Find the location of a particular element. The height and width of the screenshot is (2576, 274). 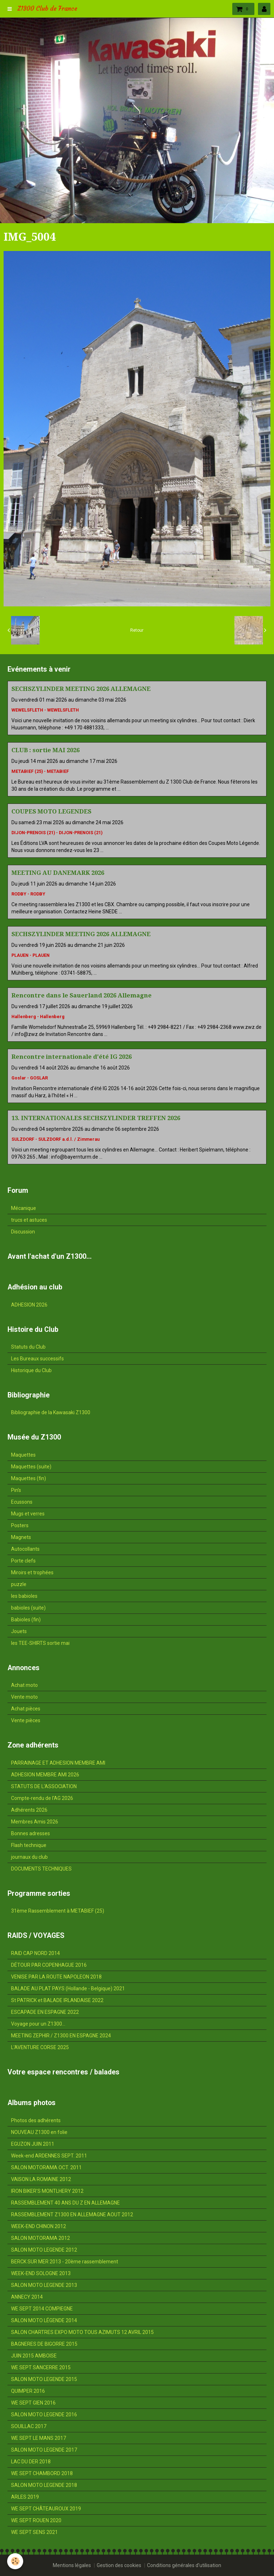

St PATRICK et BALADE IRLANDAISE 2022 is located at coordinates (57, 2000).